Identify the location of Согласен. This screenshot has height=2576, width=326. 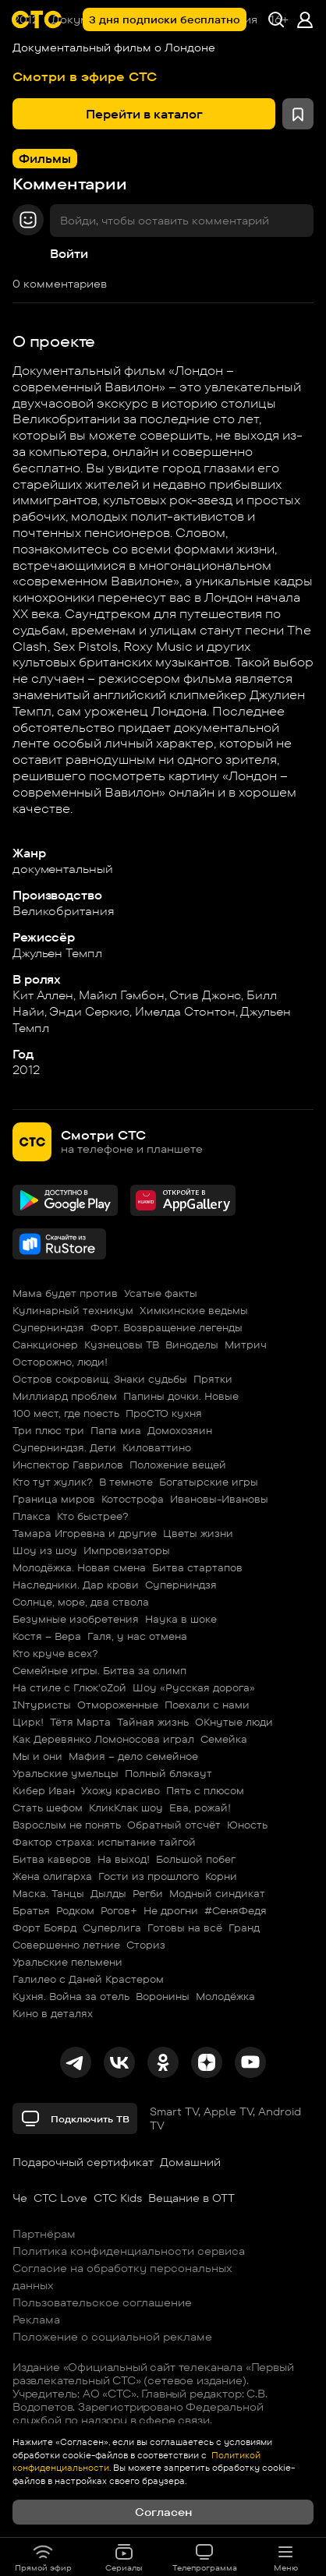
(163, 2512).